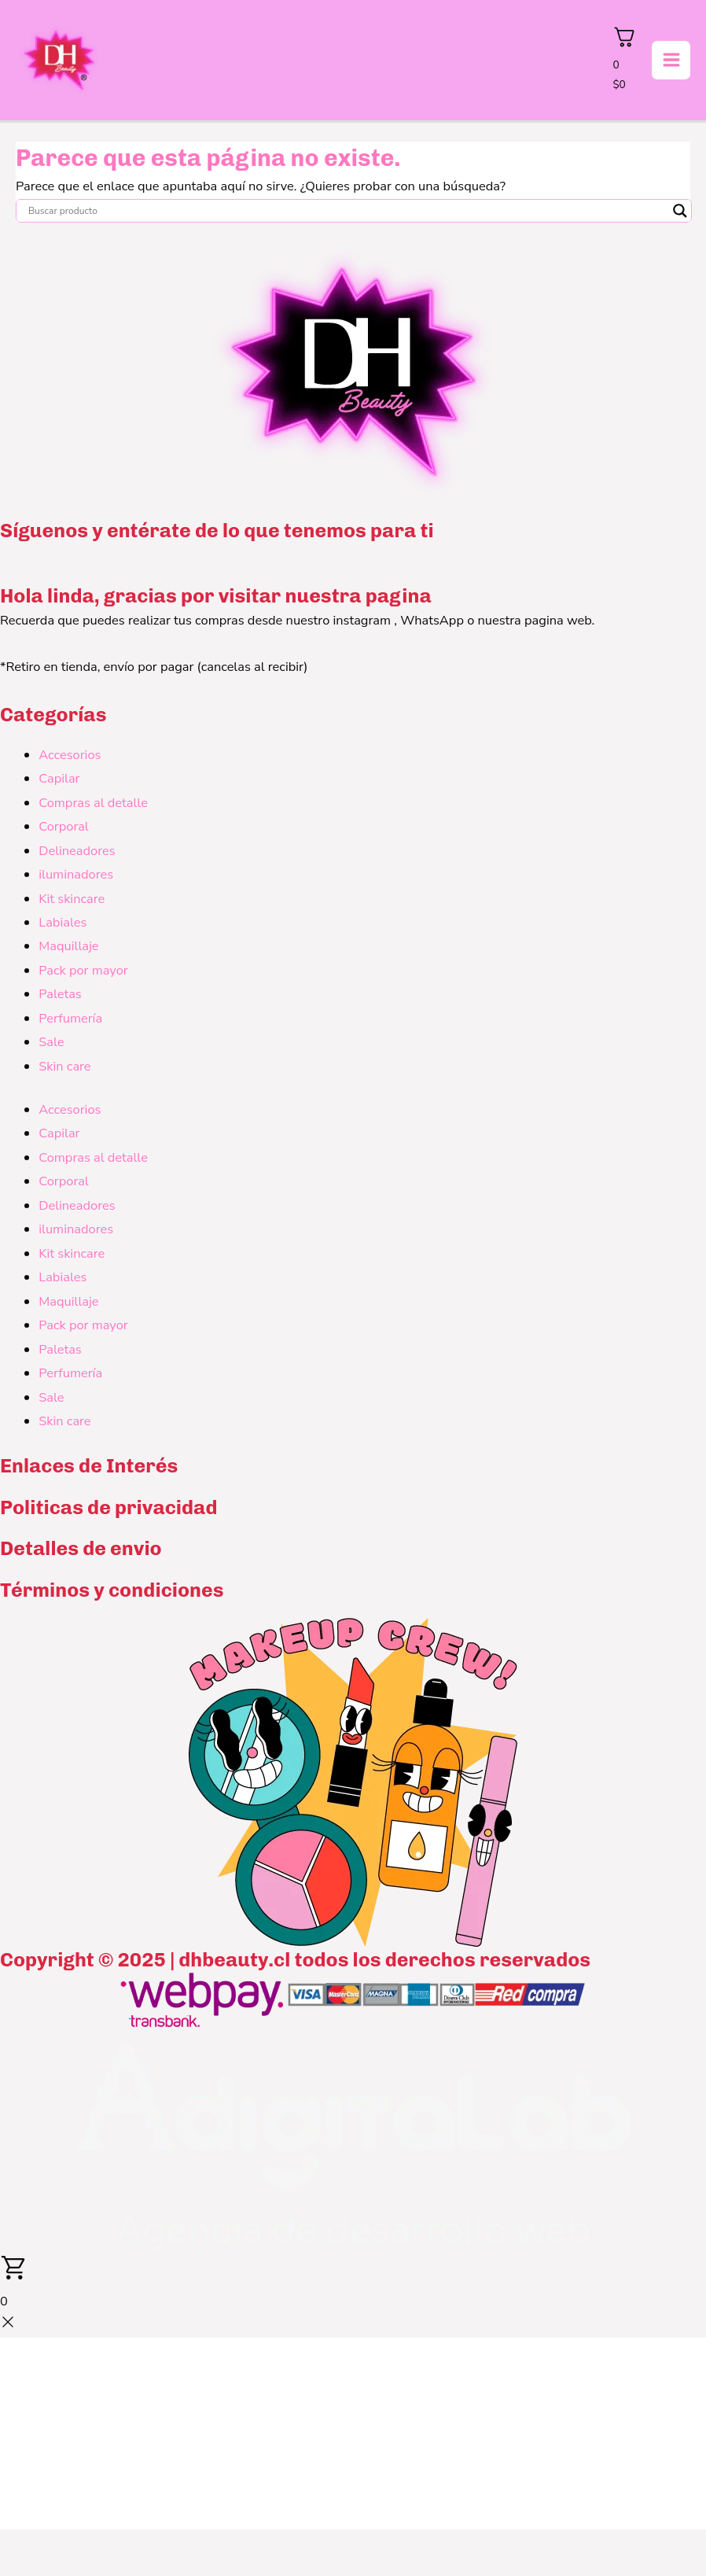 This screenshot has width=706, height=2576. I want to click on [Search magnifier button], so click(680, 213).